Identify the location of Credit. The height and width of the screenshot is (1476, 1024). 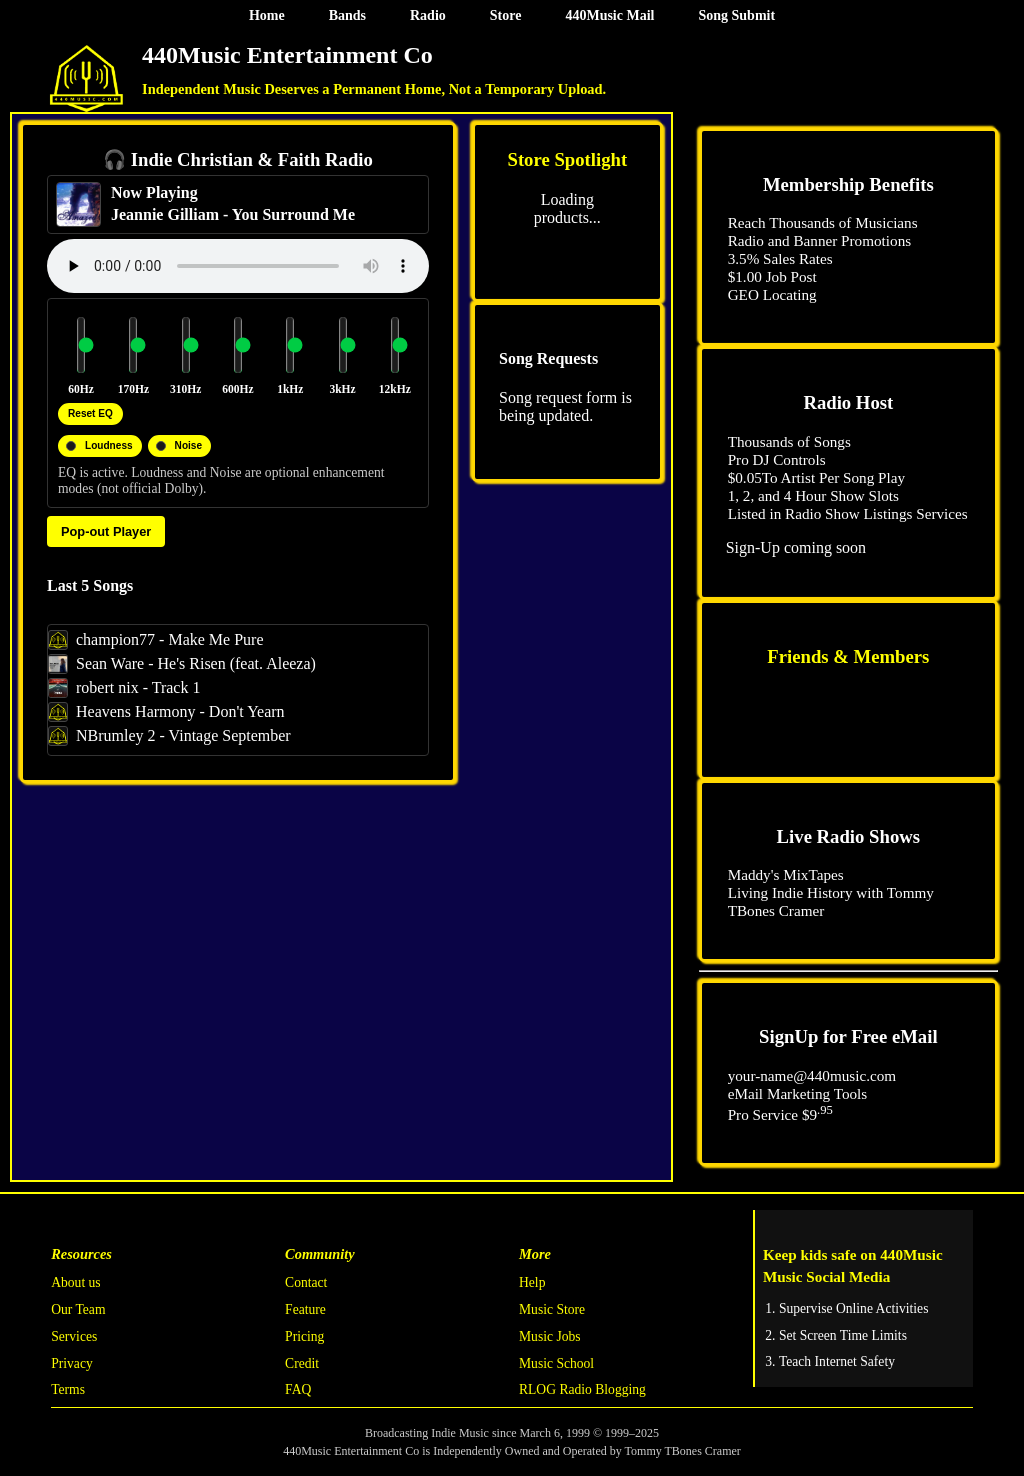
(302, 1363).